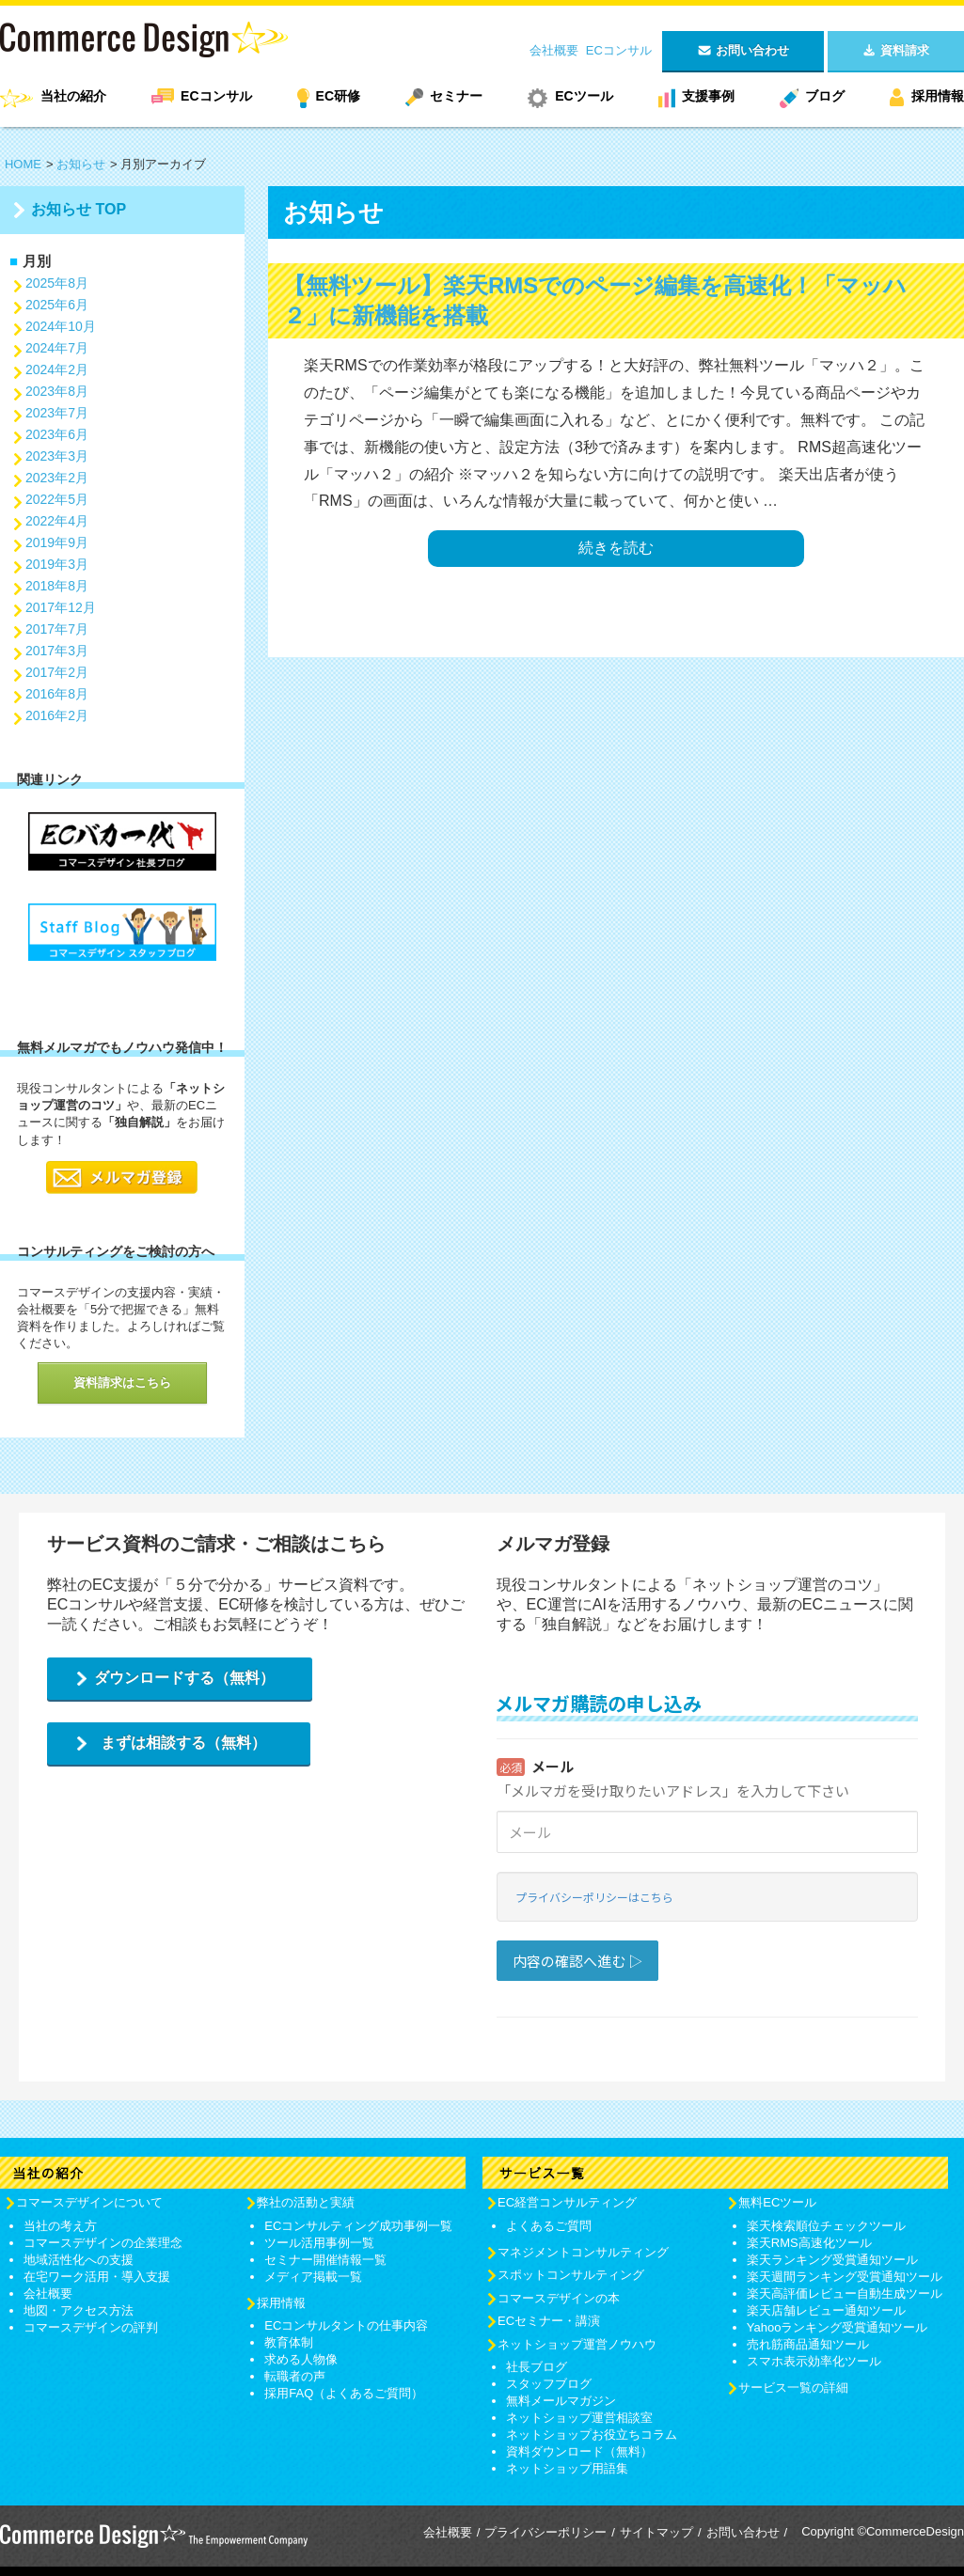 The height and width of the screenshot is (2576, 964). Describe the element at coordinates (56, 520) in the screenshot. I see `2022年4月` at that location.